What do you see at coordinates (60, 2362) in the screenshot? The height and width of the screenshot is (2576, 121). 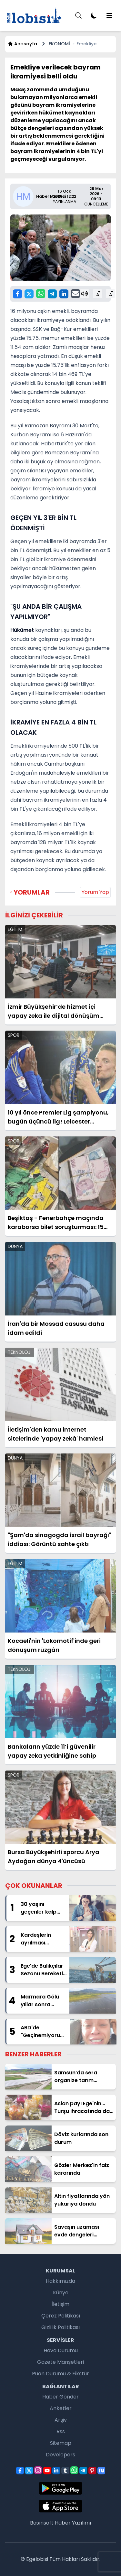 I see `Gazete Manşetleri` at bounding box center [60, 2362].